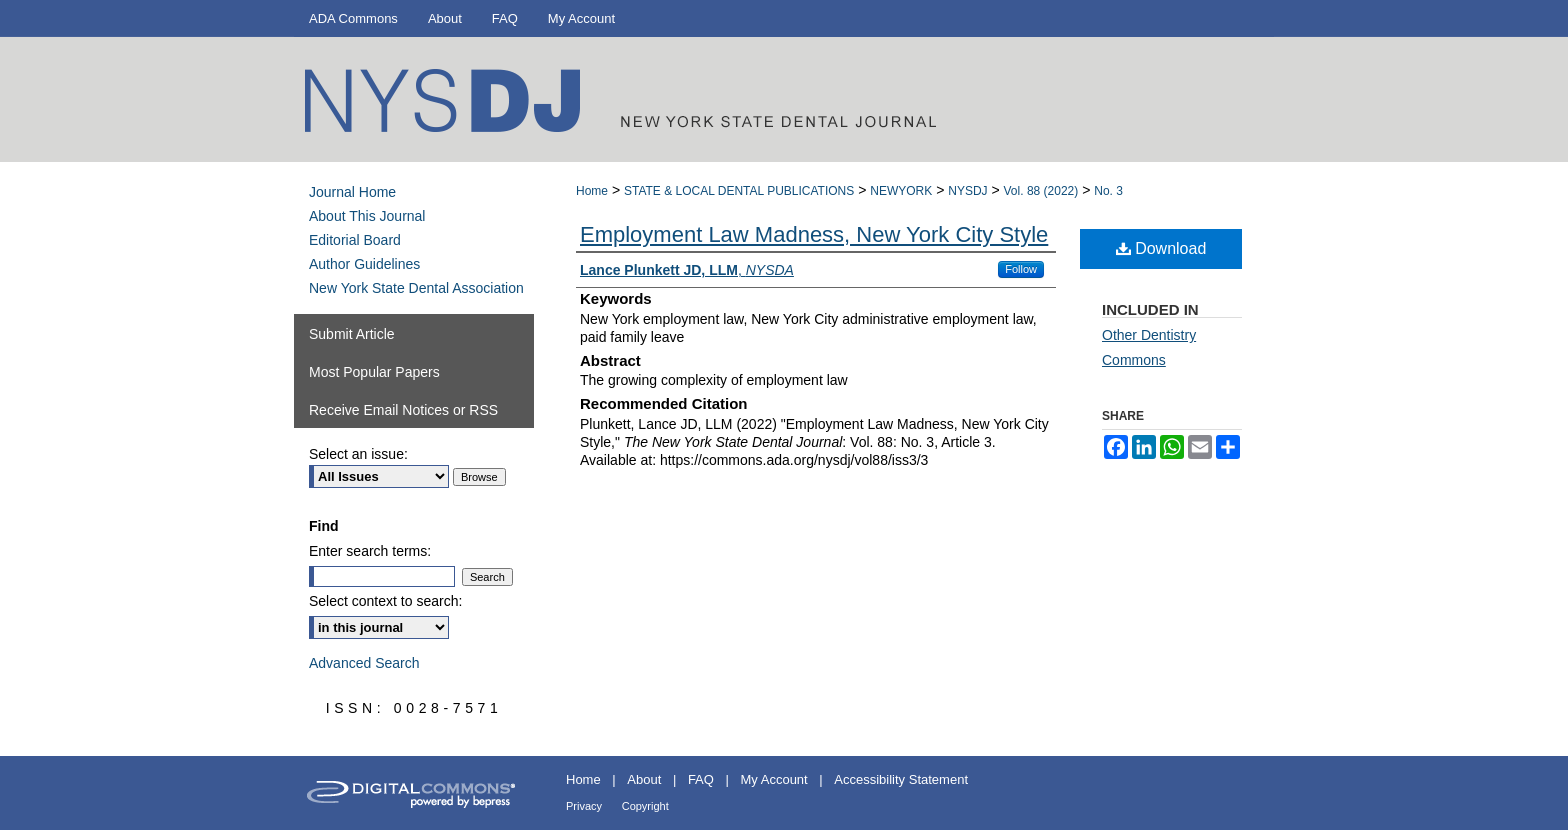 Image resolution: width=1568 pixels, height=830 pixels. Describe the element at coordinates (592, 191) in the screenshot. I see `Home` at that location.